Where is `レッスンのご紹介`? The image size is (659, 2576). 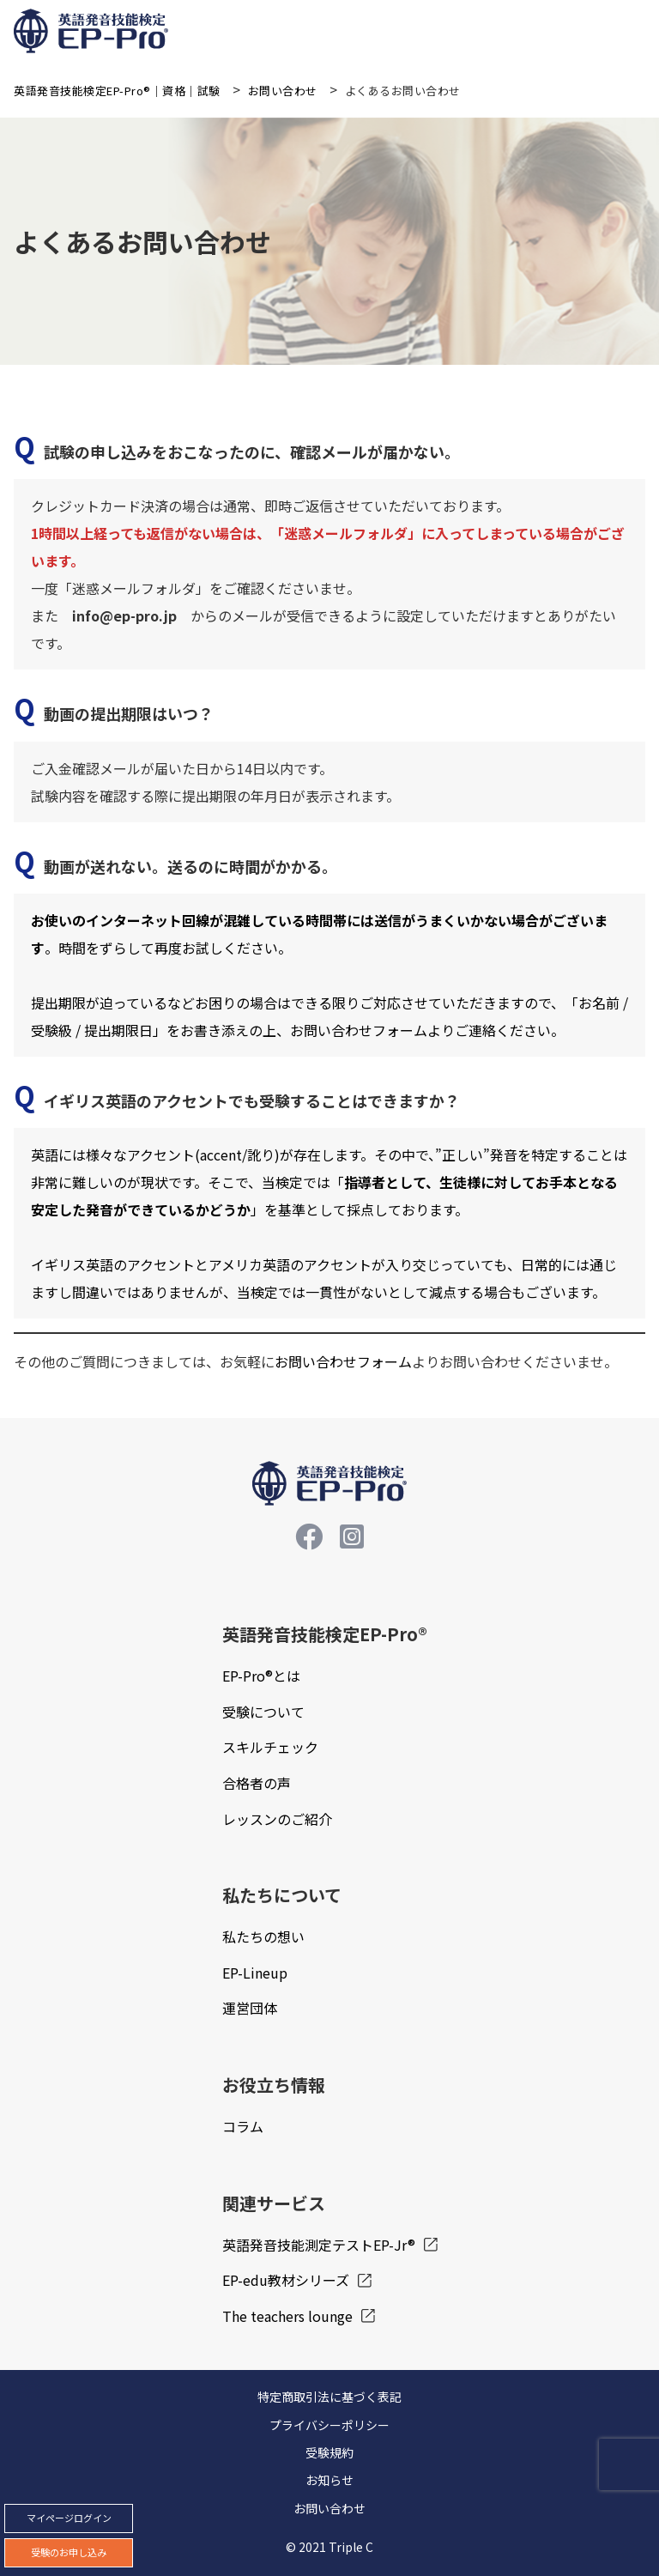
レッスンのご紹介 is located at coordinates (277, 1819).